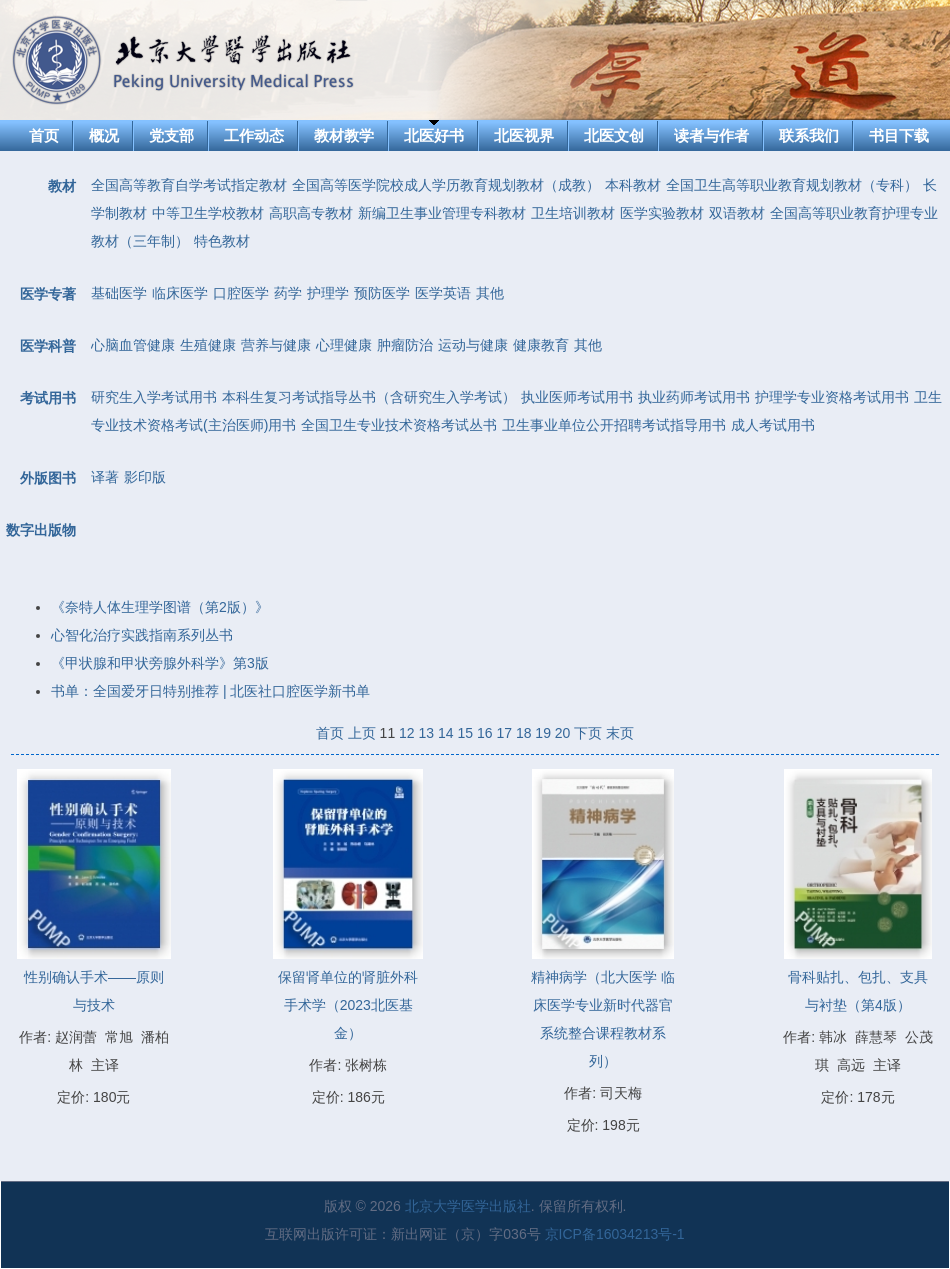 The image size is (950, 1269). What do you see at coordinates (446, 733) in the screenshot?
I see `14` at bounding box center [446, 733].